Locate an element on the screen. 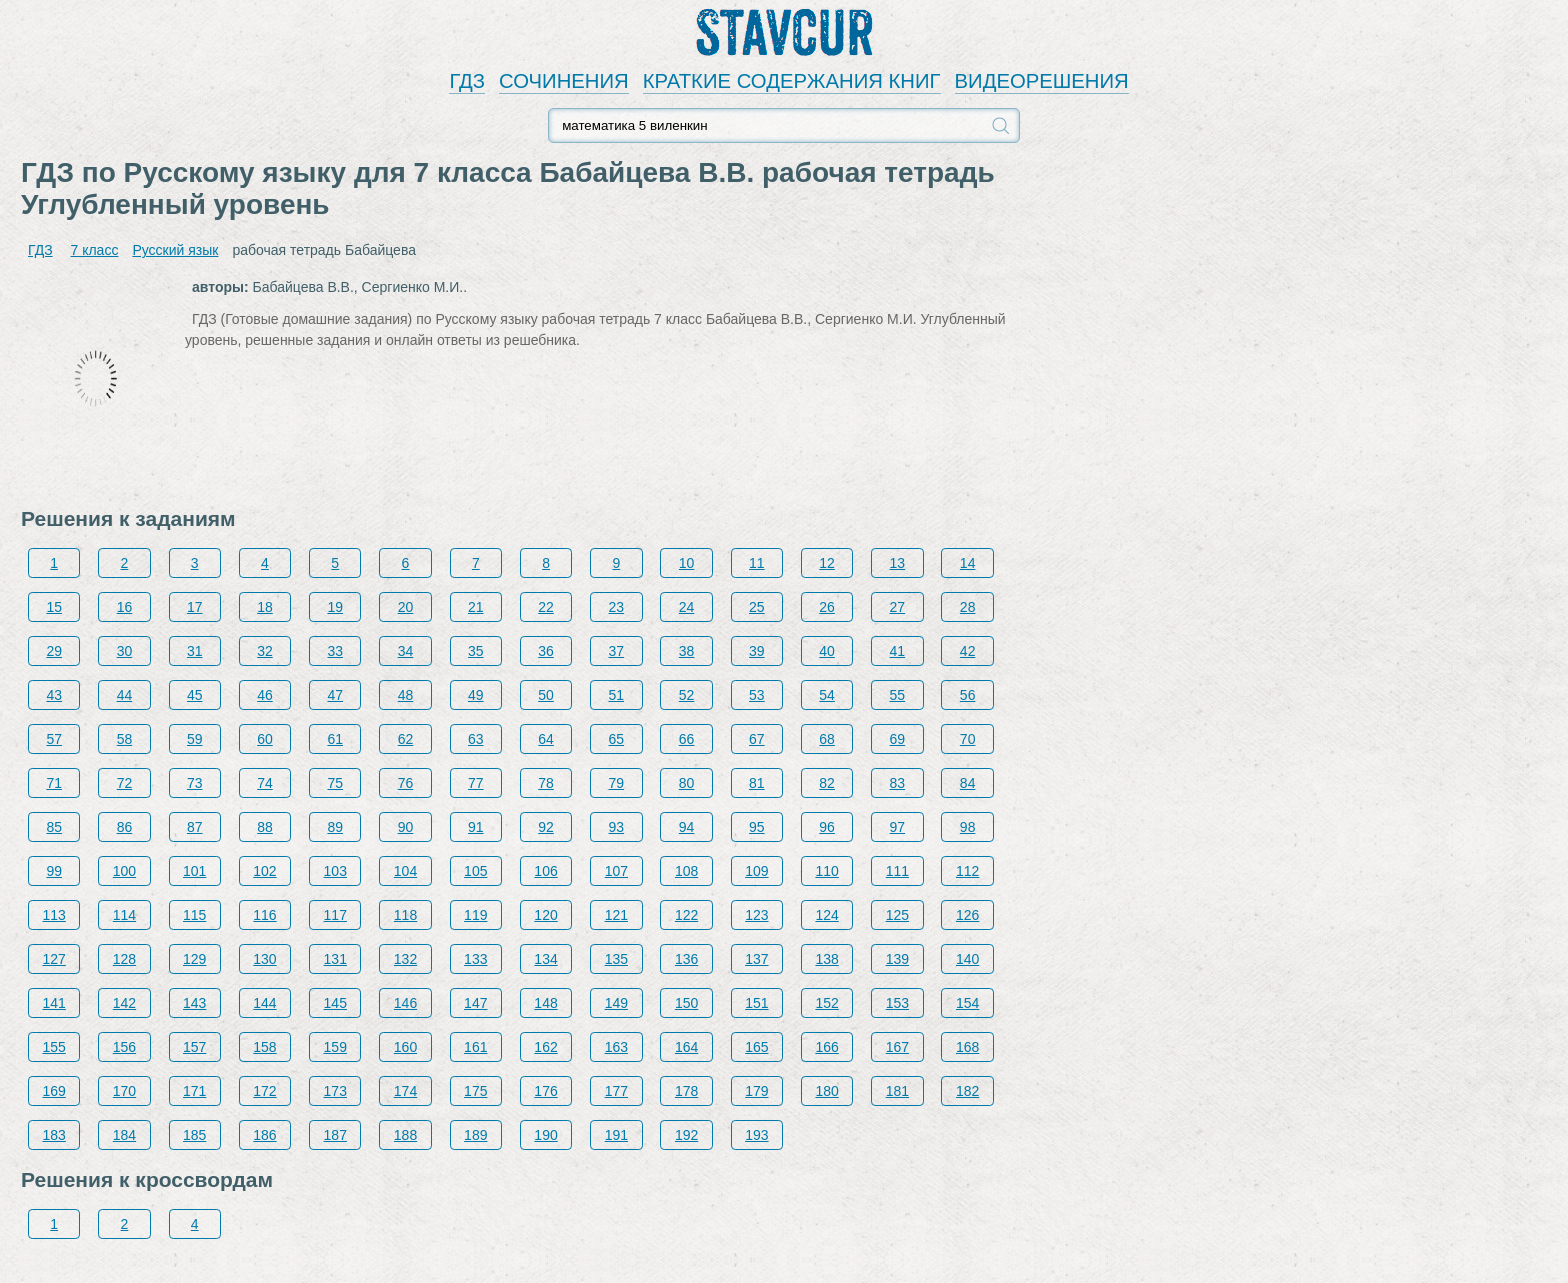 Image resolution: width=1568 pixels, height=1283 pixels. 193 is located at coordinates (756, 1135).